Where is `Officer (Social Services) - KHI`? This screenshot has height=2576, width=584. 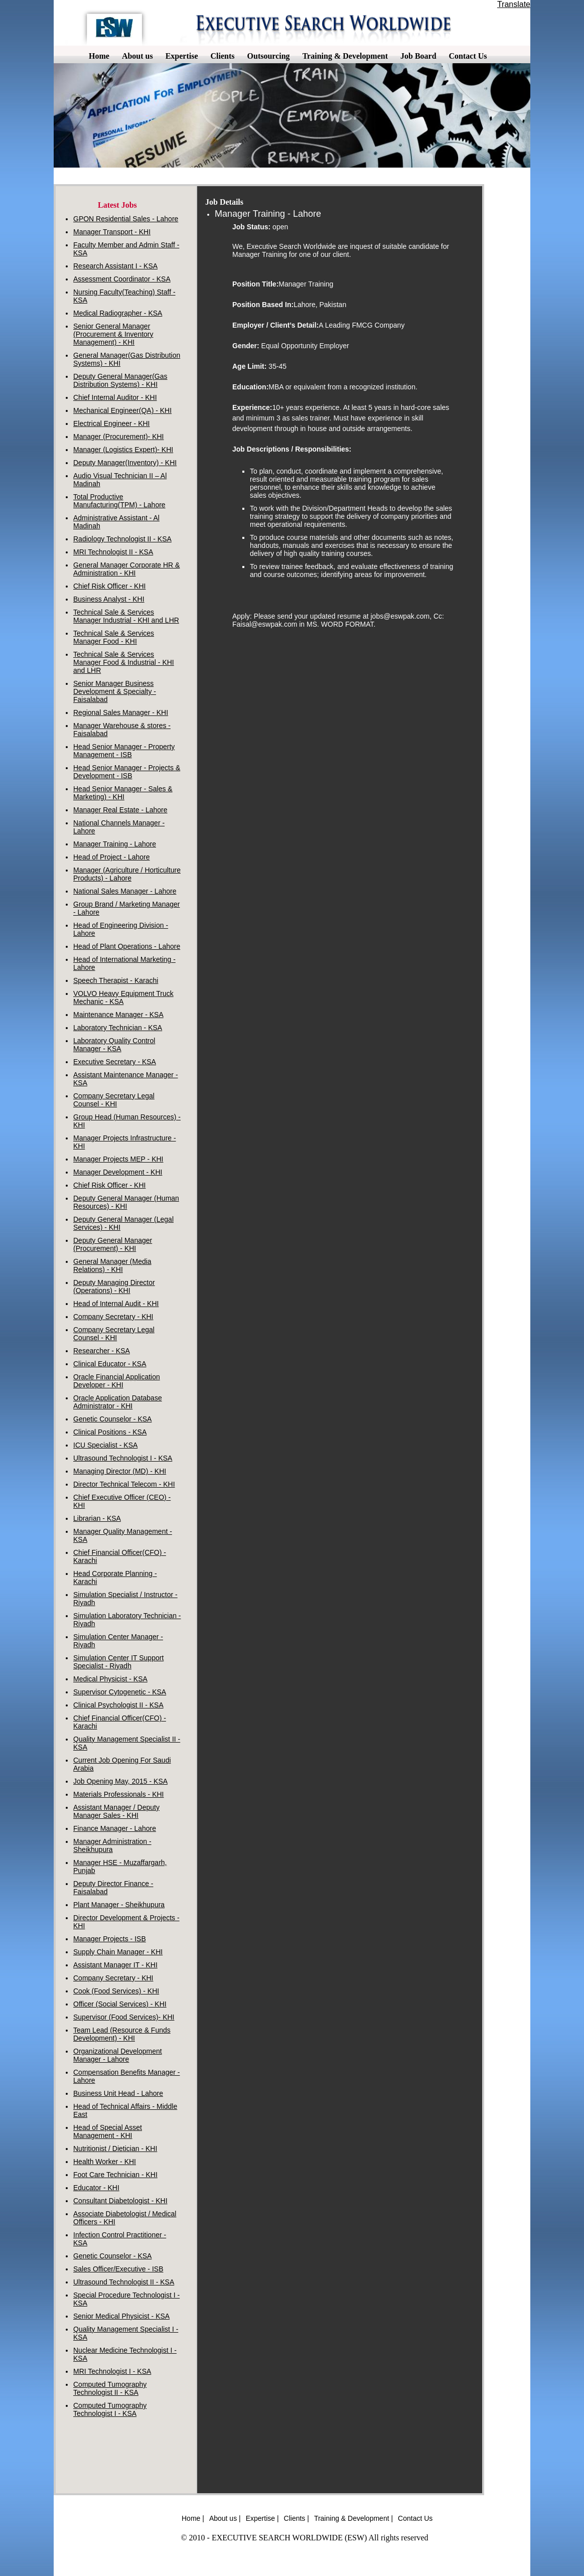
Officer (Social Services) - KHI is located at coordinates (120, 2004).